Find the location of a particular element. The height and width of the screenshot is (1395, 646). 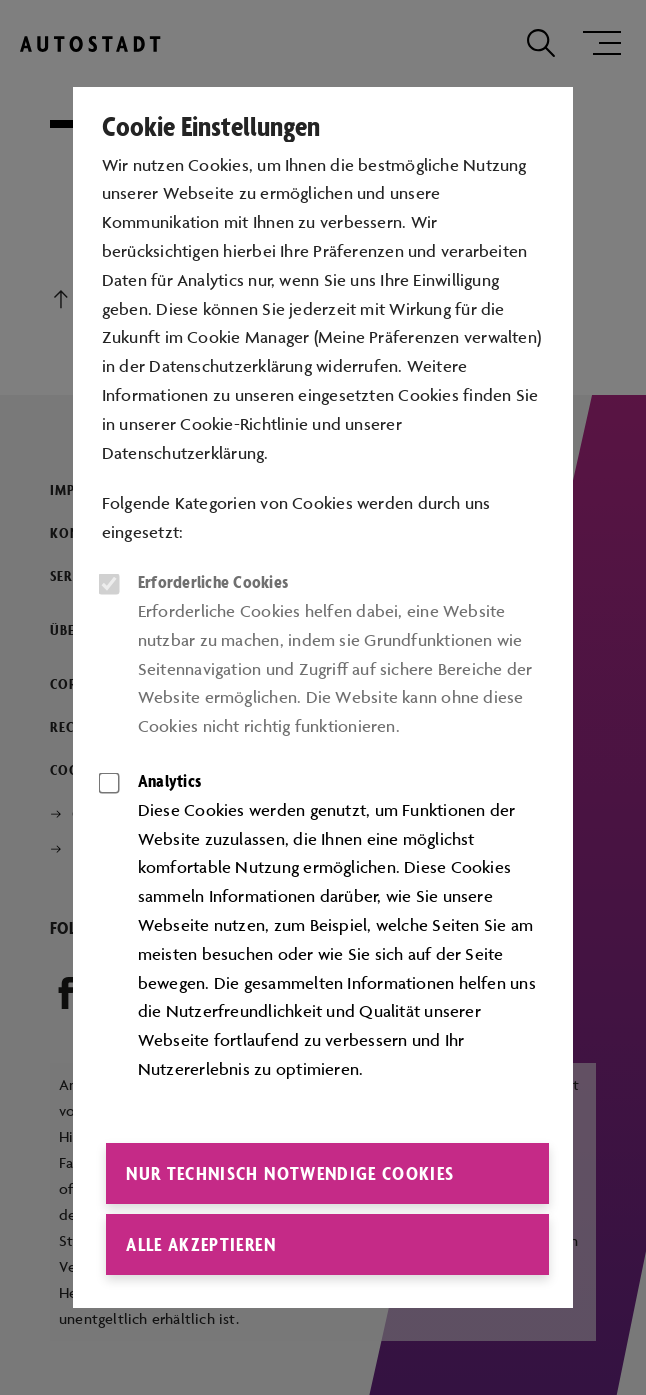

[dialog] is located at coordinates (323, 697).